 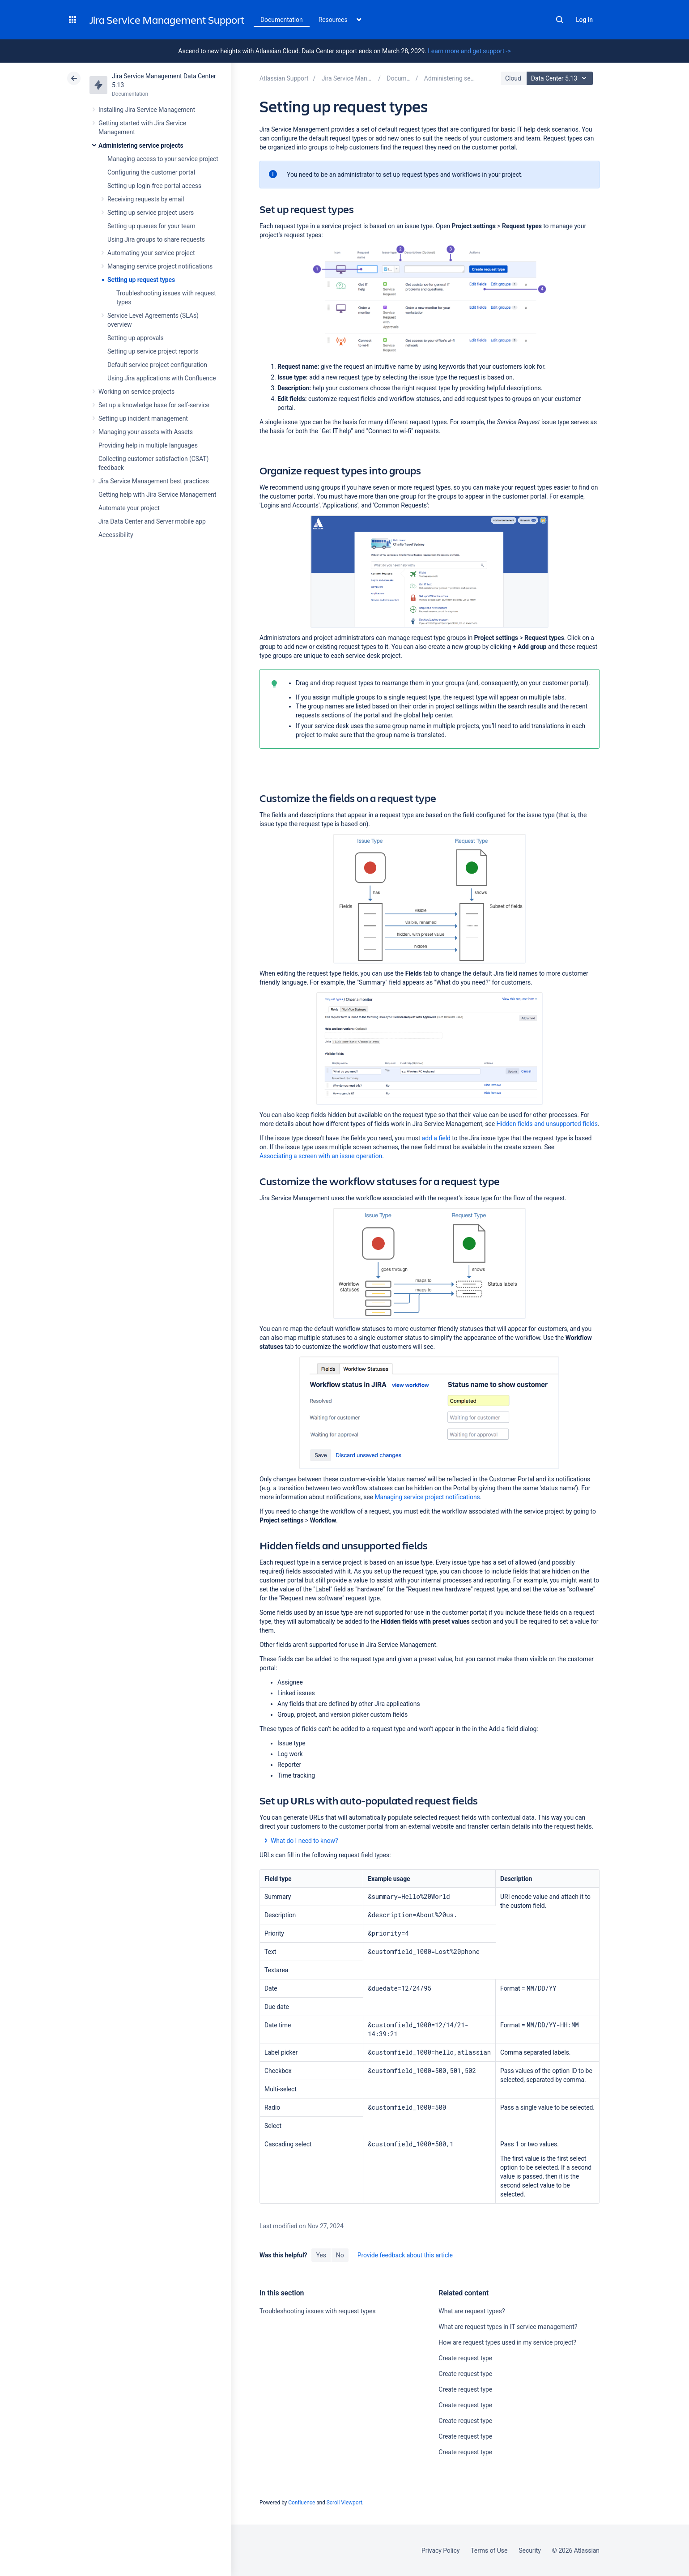 What do you see at coordinates (489, 2550) in the screenshot?
I see `Terms of Use` at bounding box center [489, 2550].